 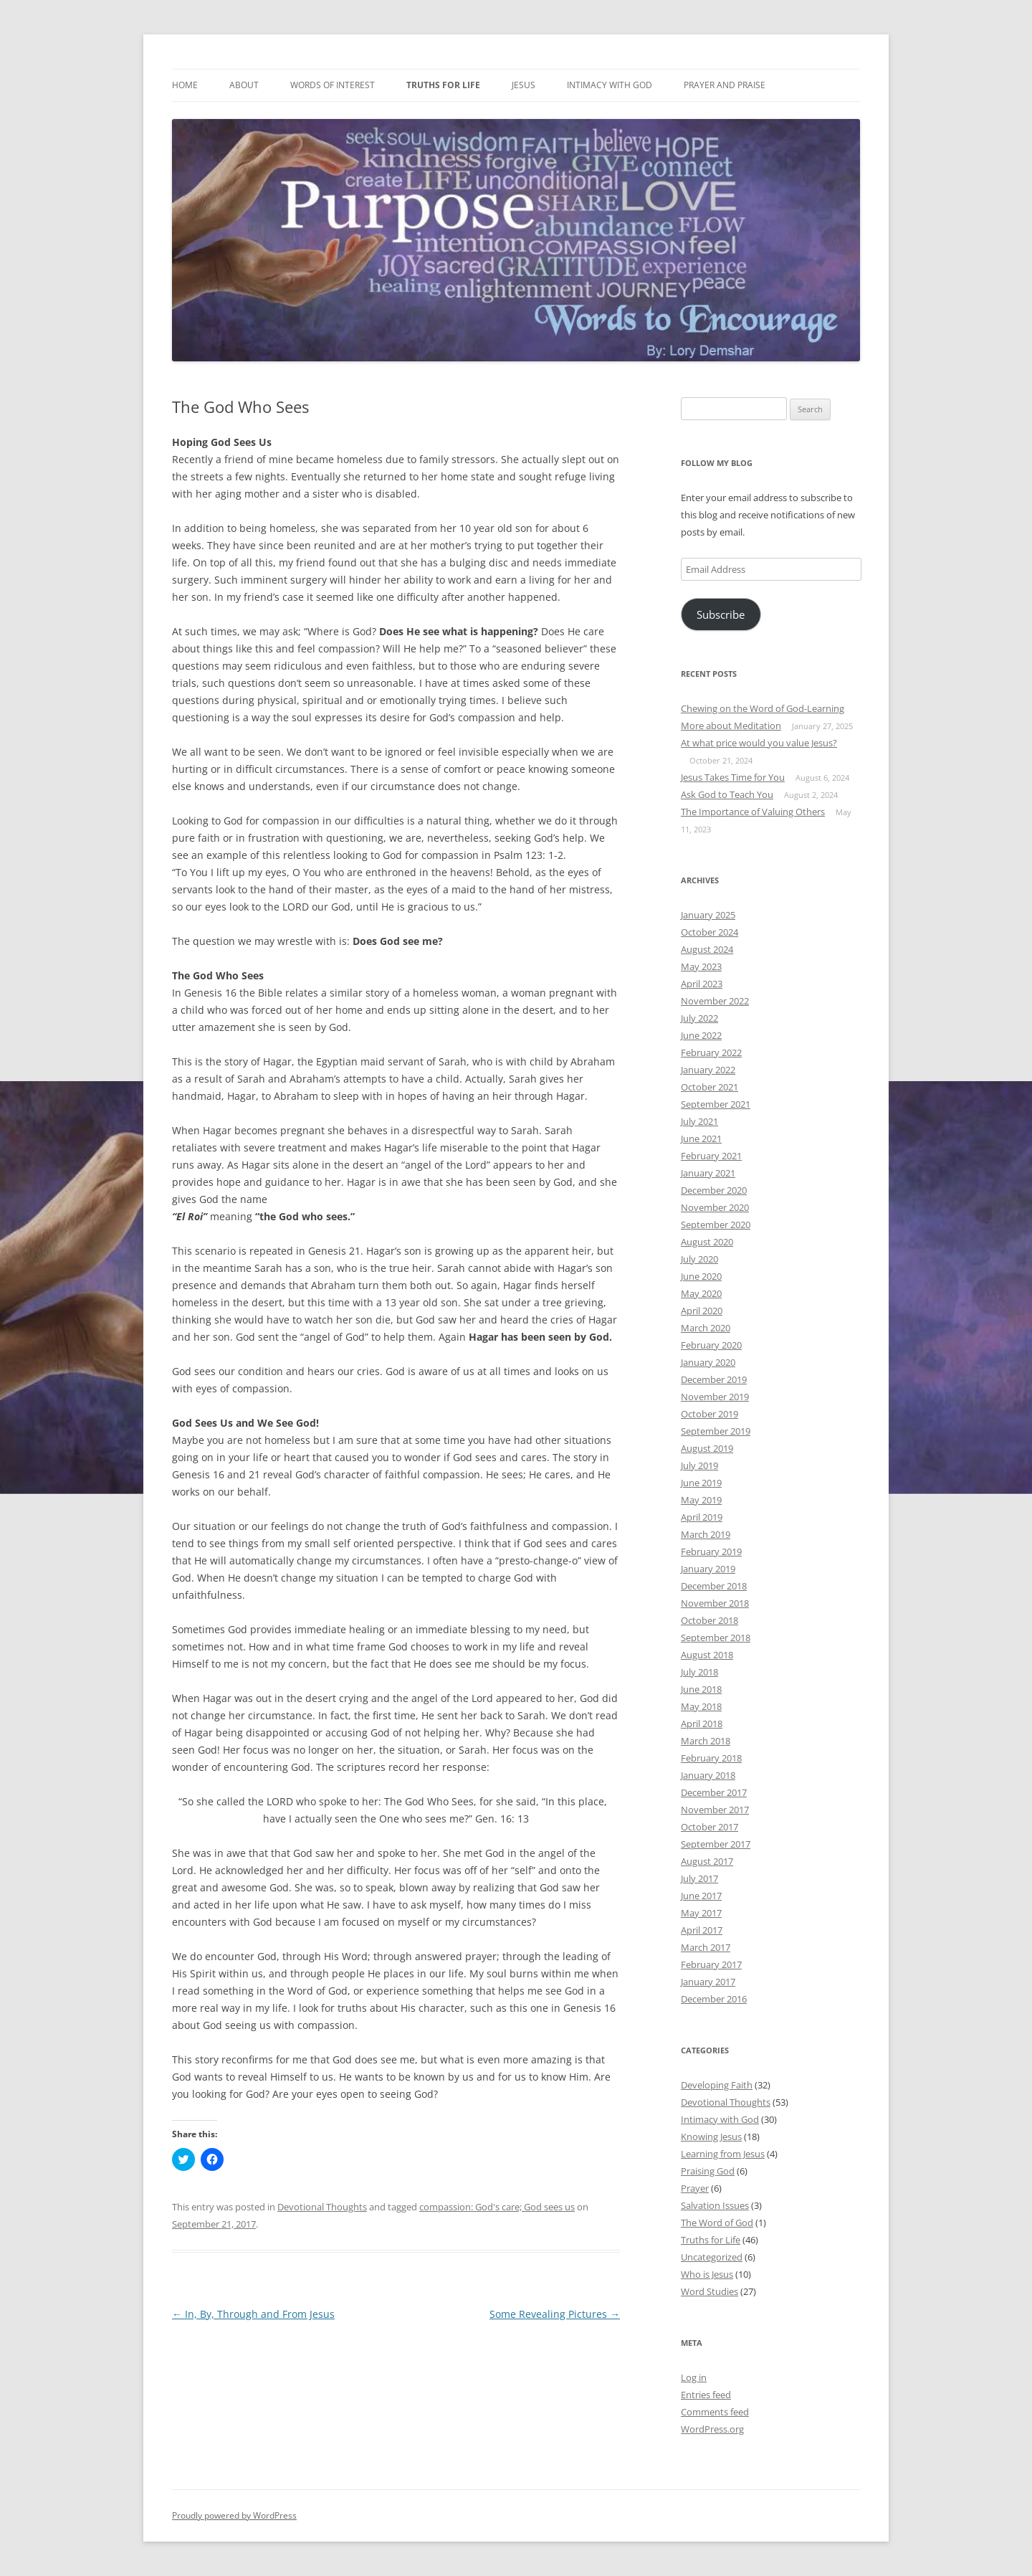 What do you see at coordinates (715, 2205) in the screenshot?
I see `Salvation Issues` at bounding box center [715, 2205].